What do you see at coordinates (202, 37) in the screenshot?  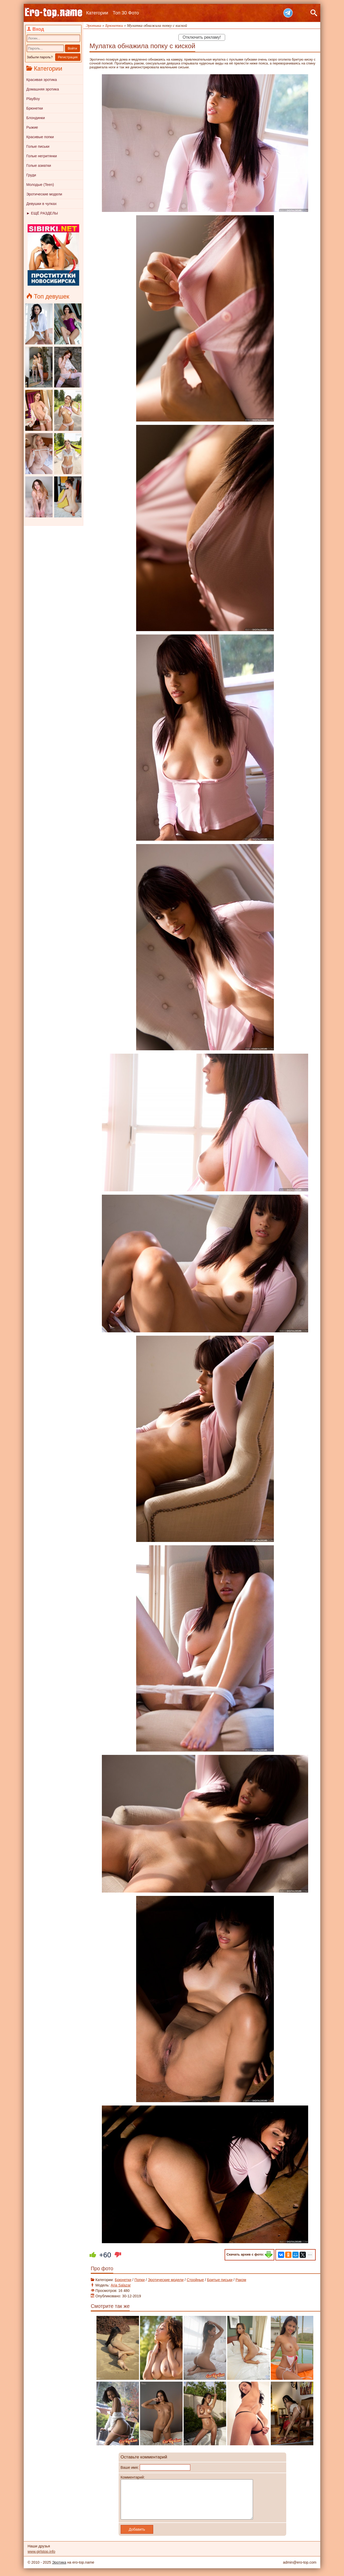 I see `Отключить рекламу!` at bounding box center [202, 37].